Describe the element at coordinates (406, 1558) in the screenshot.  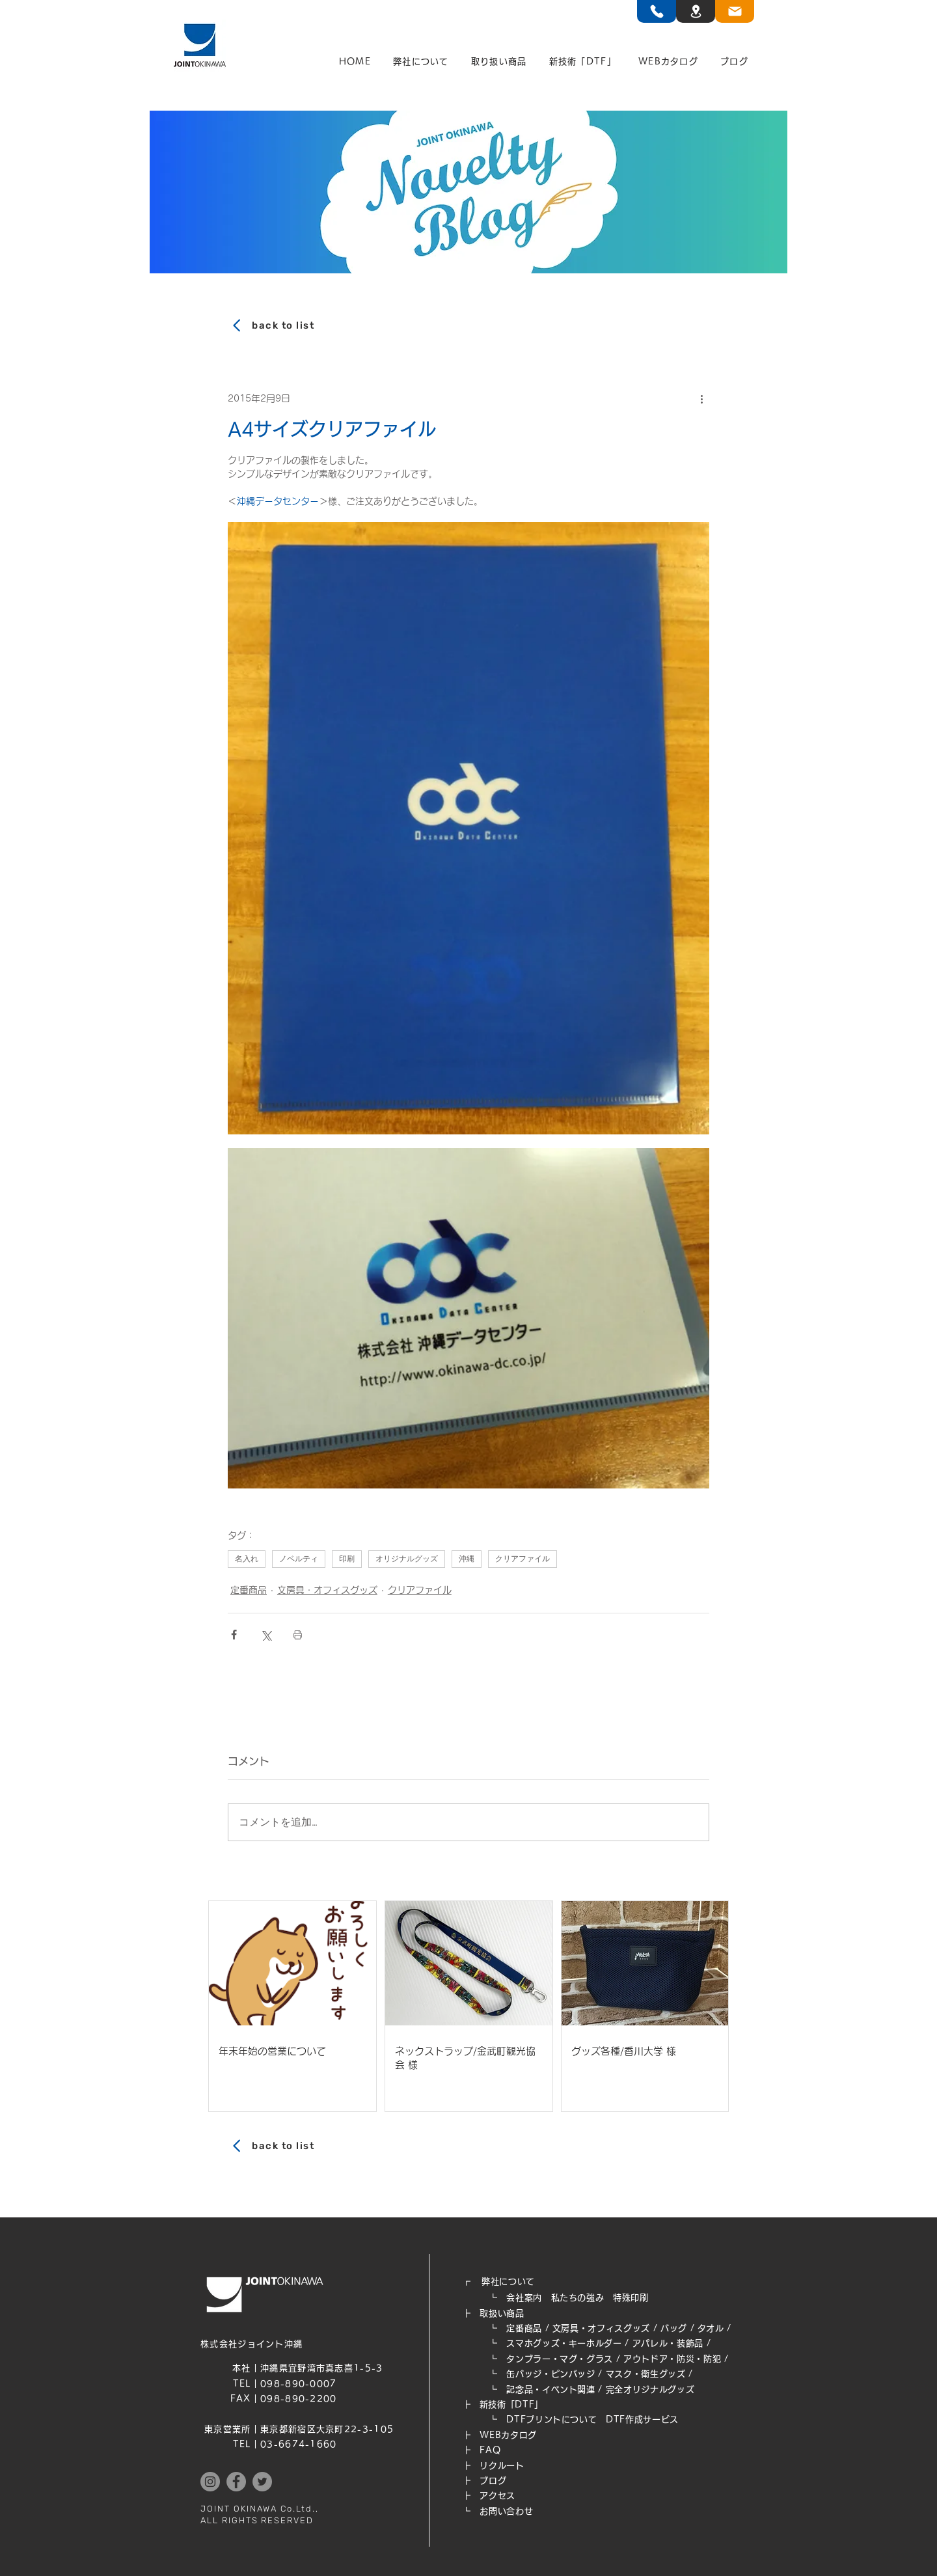
I see `オリジナルグッズ` at that location.